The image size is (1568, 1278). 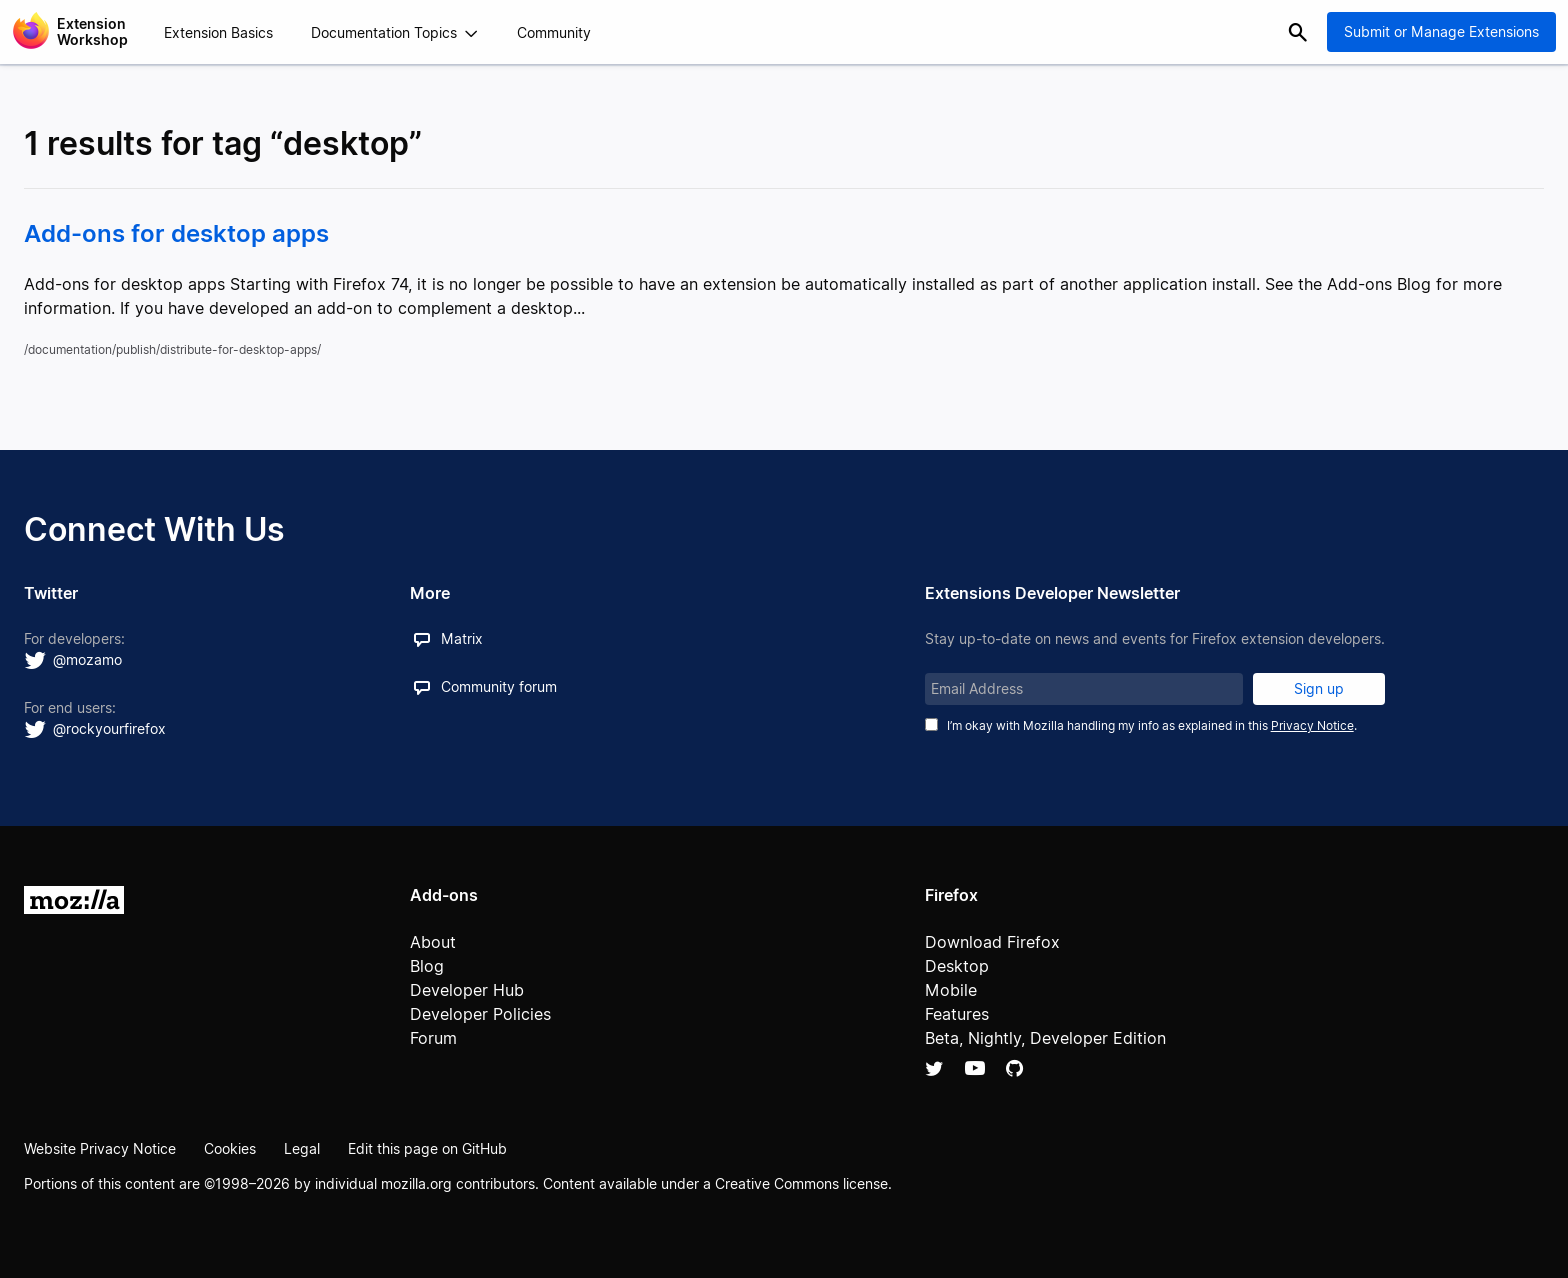 What do you see at coordinates (801, 1183) in the screenshot?
I see `Creative Commons license` at bounding box center [801, 1183].